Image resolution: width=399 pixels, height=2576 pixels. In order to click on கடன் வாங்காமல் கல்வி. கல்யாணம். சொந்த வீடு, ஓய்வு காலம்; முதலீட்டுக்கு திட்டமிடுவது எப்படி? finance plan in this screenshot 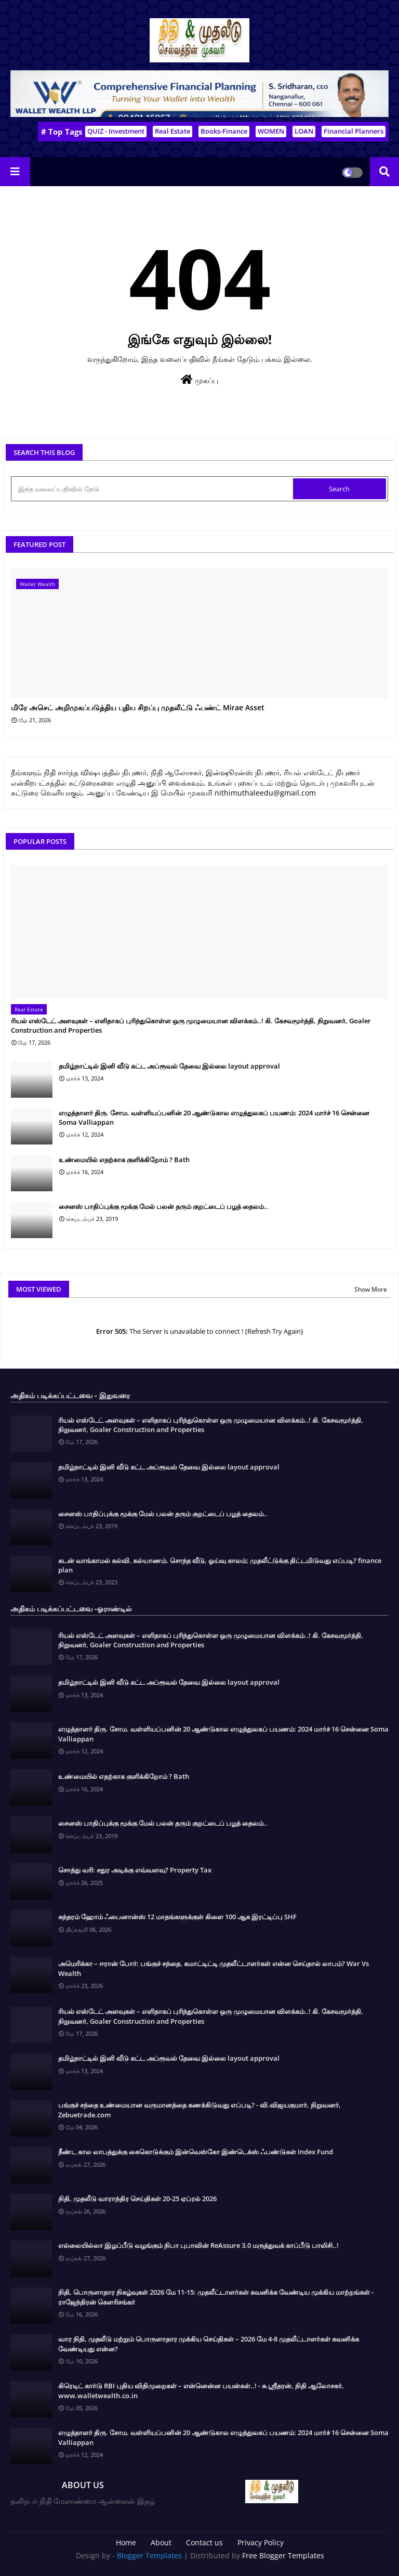, I will do `click(219, 1565)`.